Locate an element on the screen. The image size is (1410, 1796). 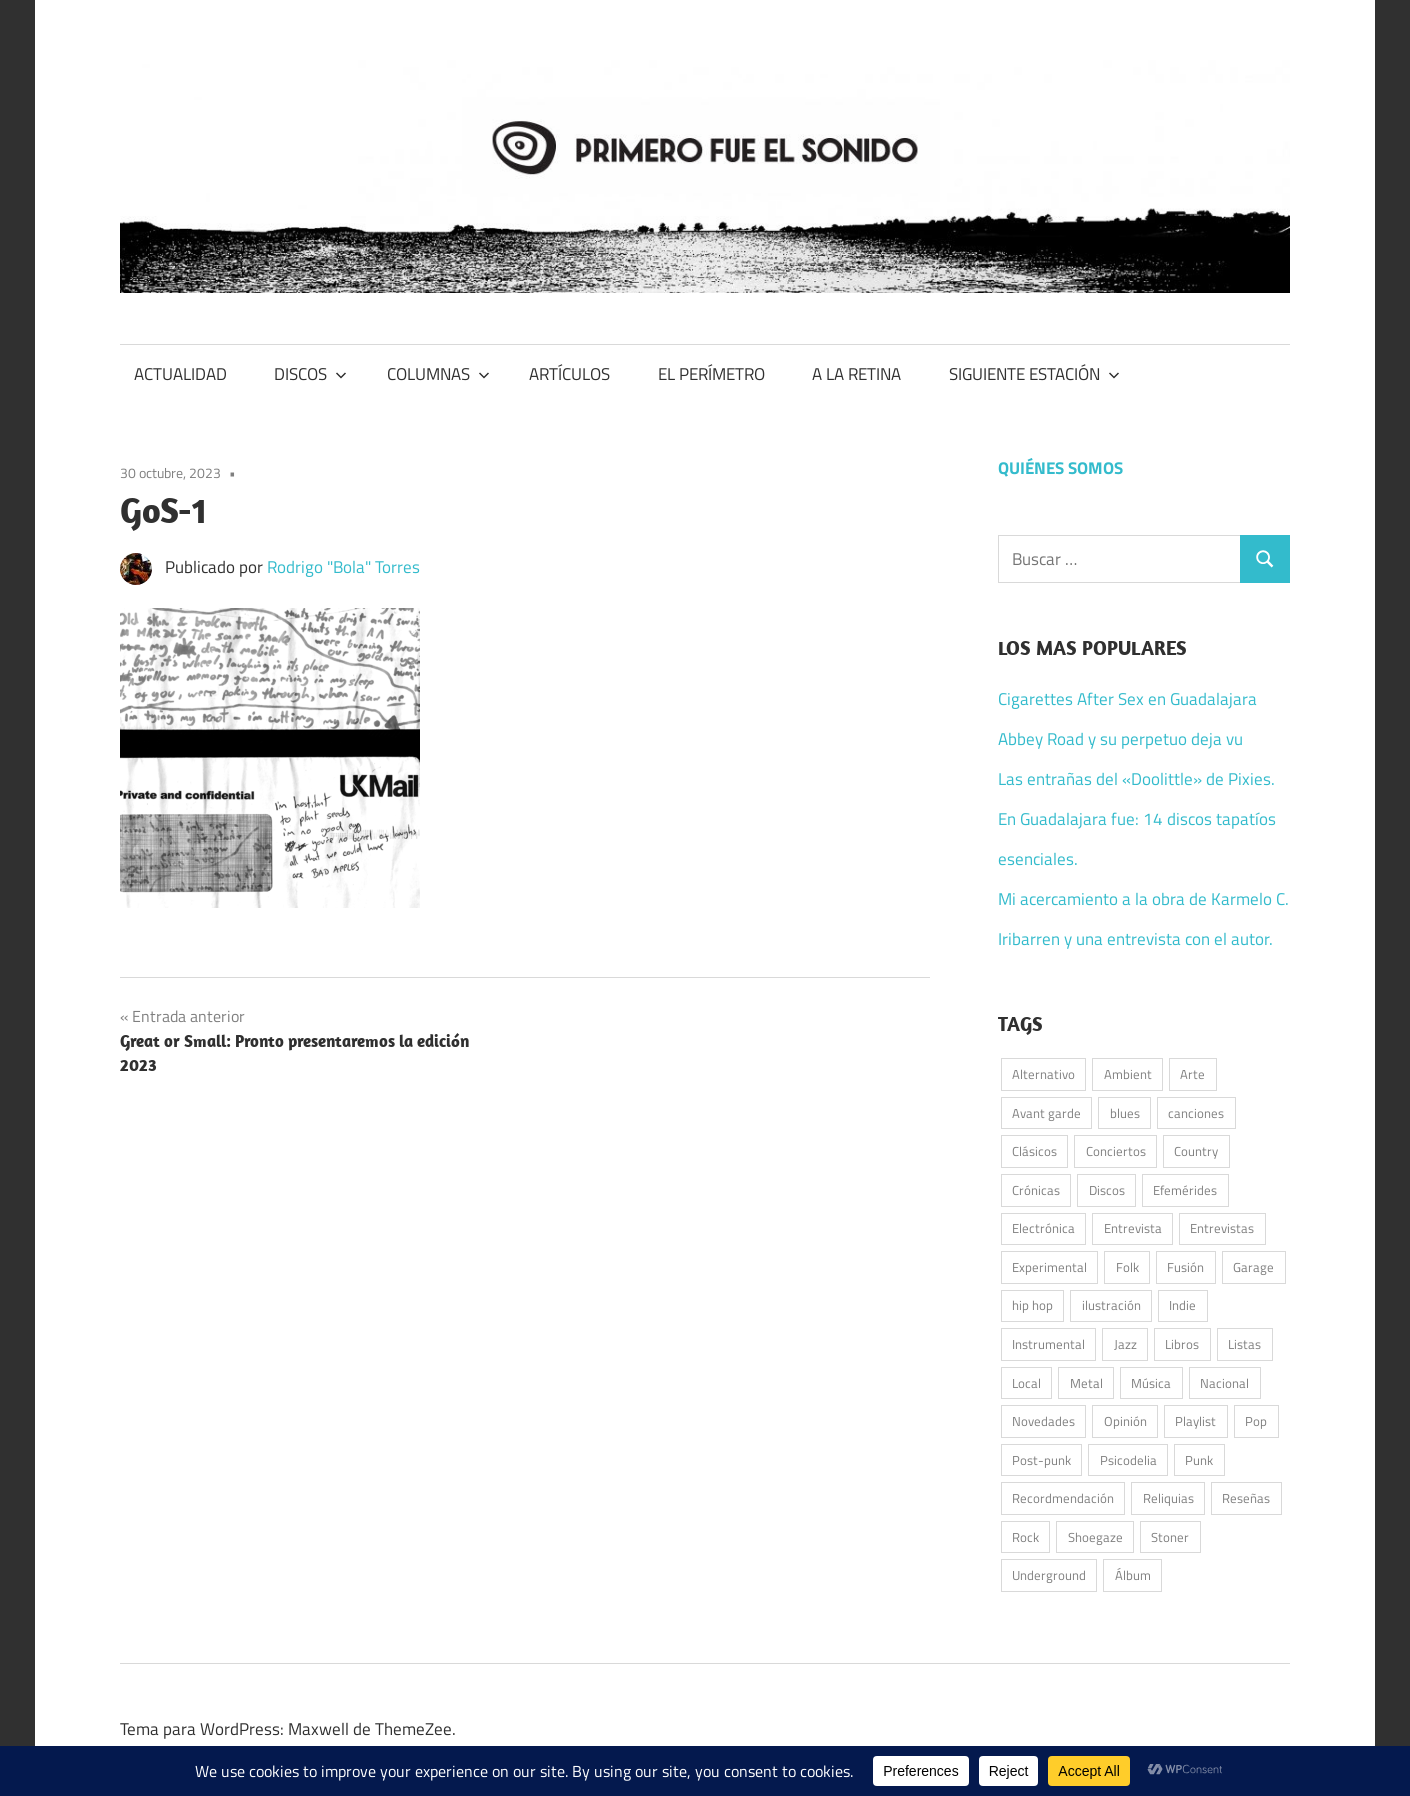
Las entrañas del «Doolittle» de Pixies. is located at coordinates (1136, 779).